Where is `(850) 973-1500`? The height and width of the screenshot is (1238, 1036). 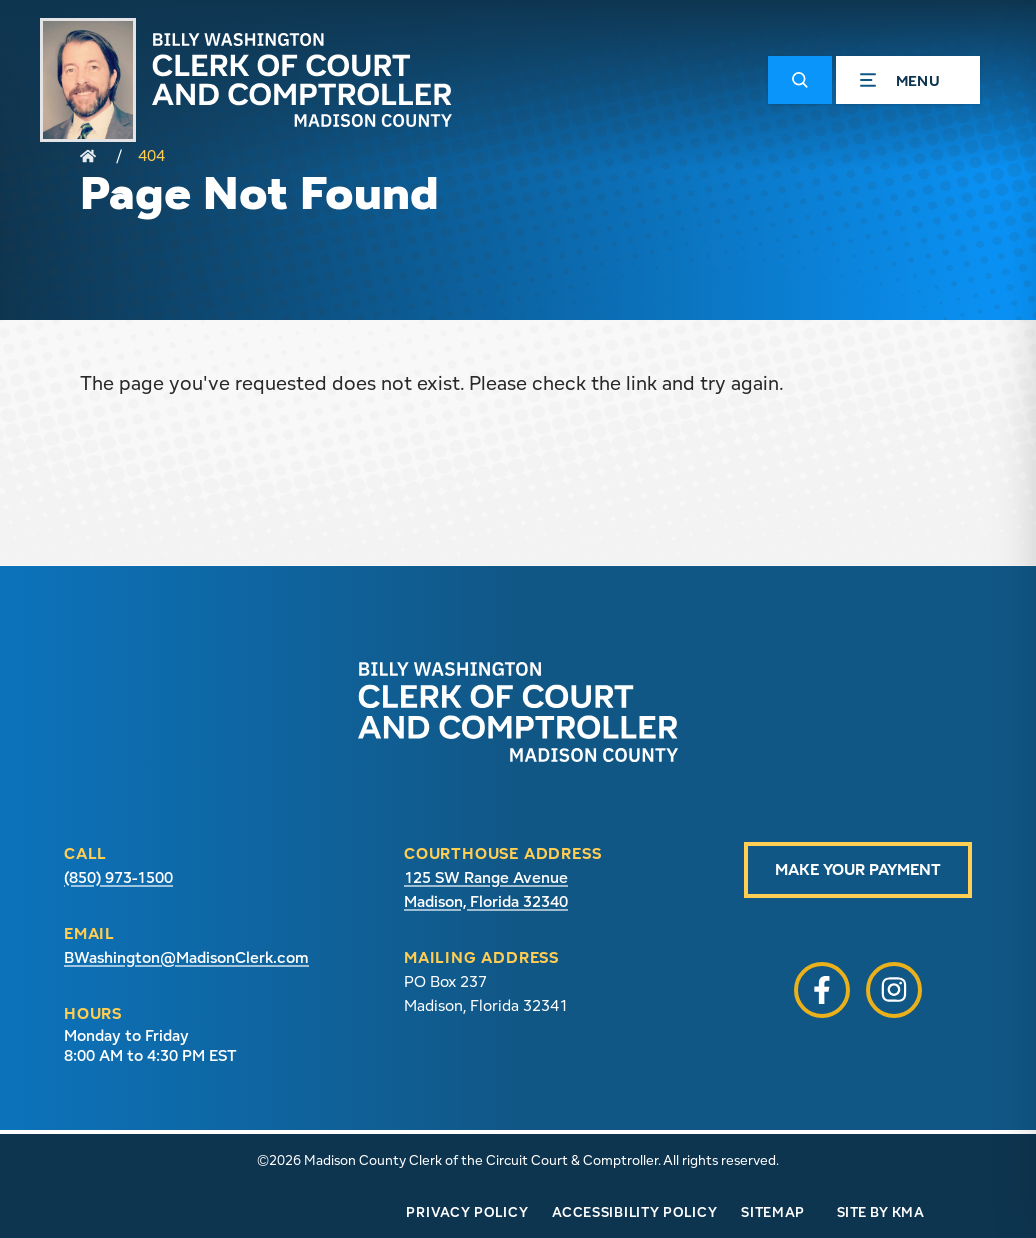 (850) 973-1500 is located at coordinates (118, 877).